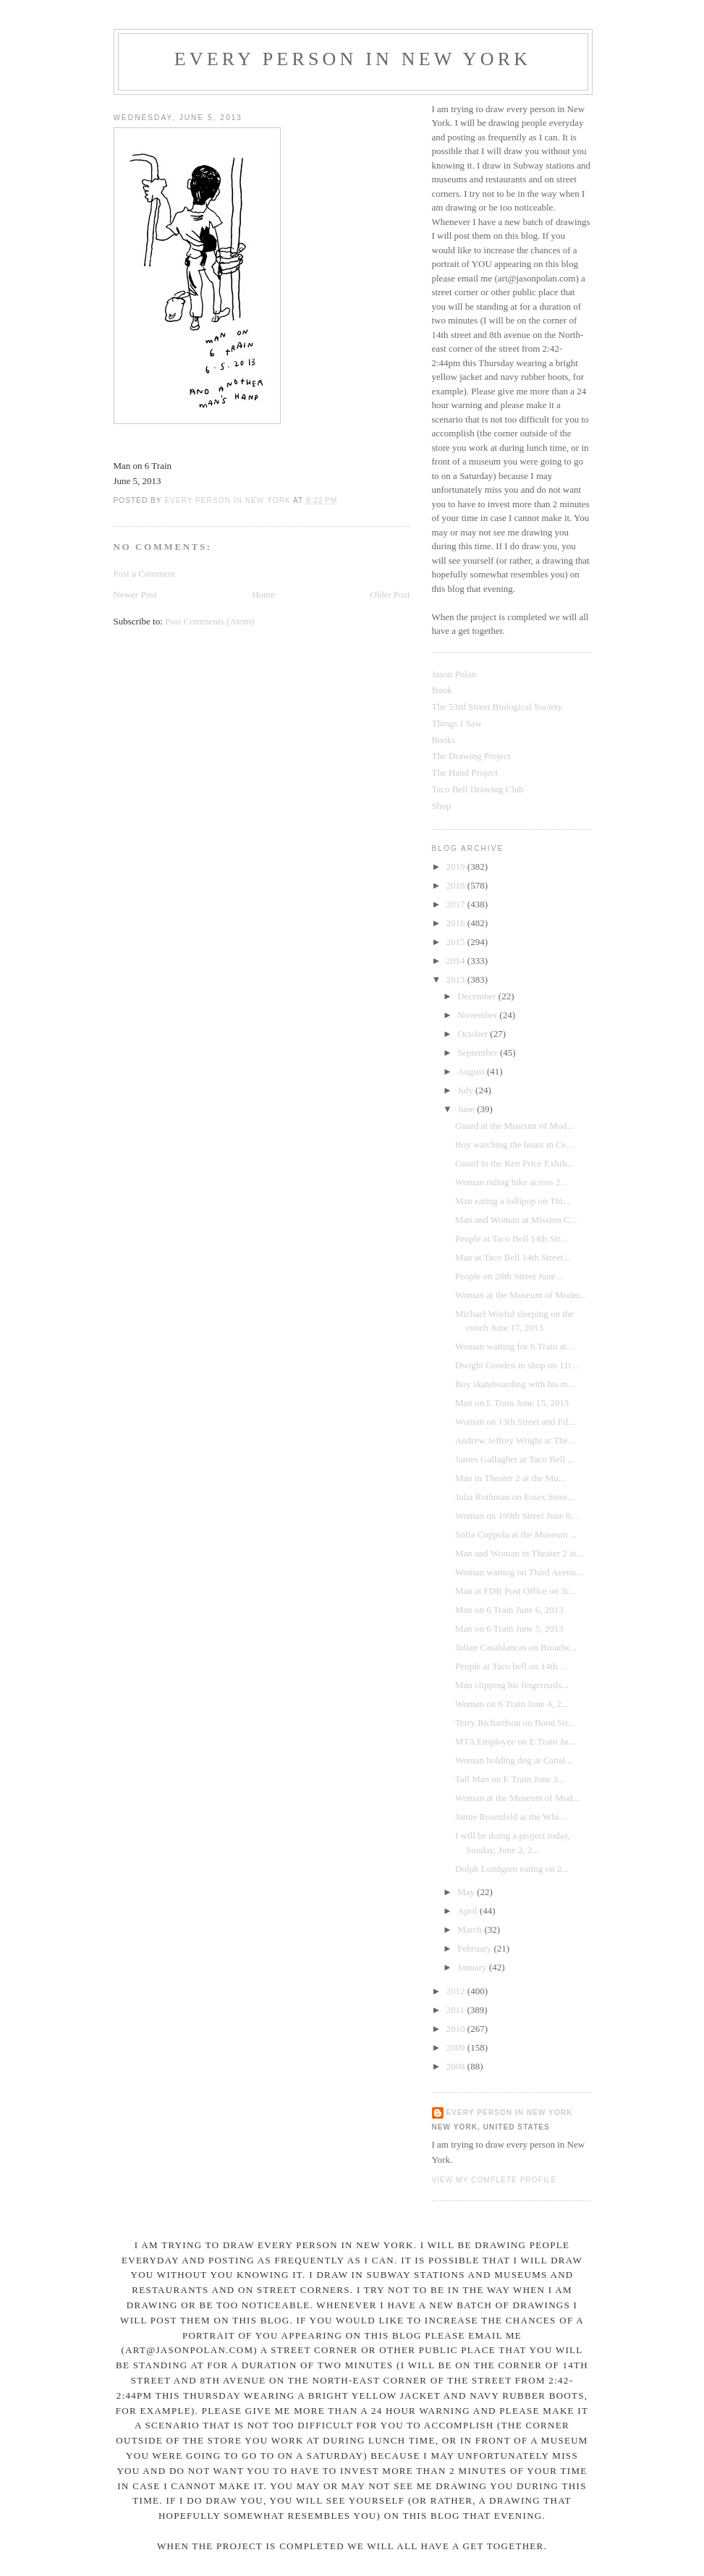  What do you see at coordinates (509, 1628) in the screenshot?
I see `Man on 6 Train June 5, 2013` at bounding box center [509, 1628].